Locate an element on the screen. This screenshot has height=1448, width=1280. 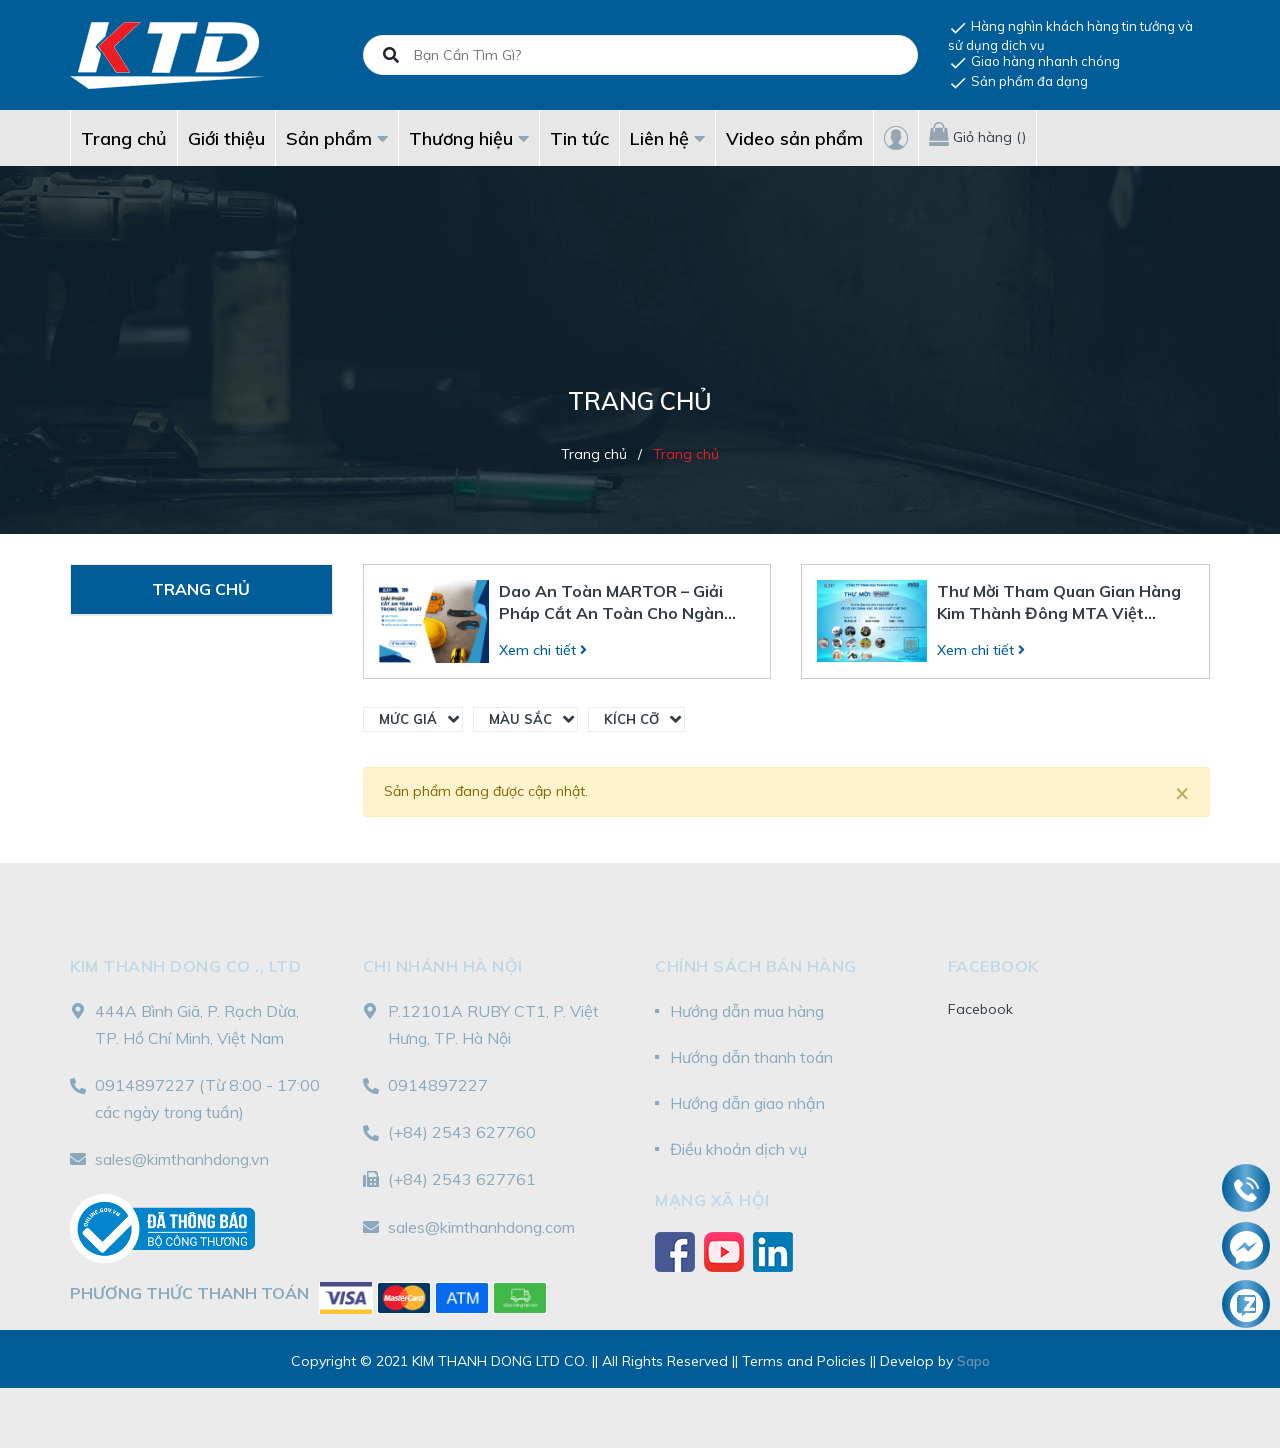
Hướng dẫn giao nhận is located at coordinates (747, 1103).